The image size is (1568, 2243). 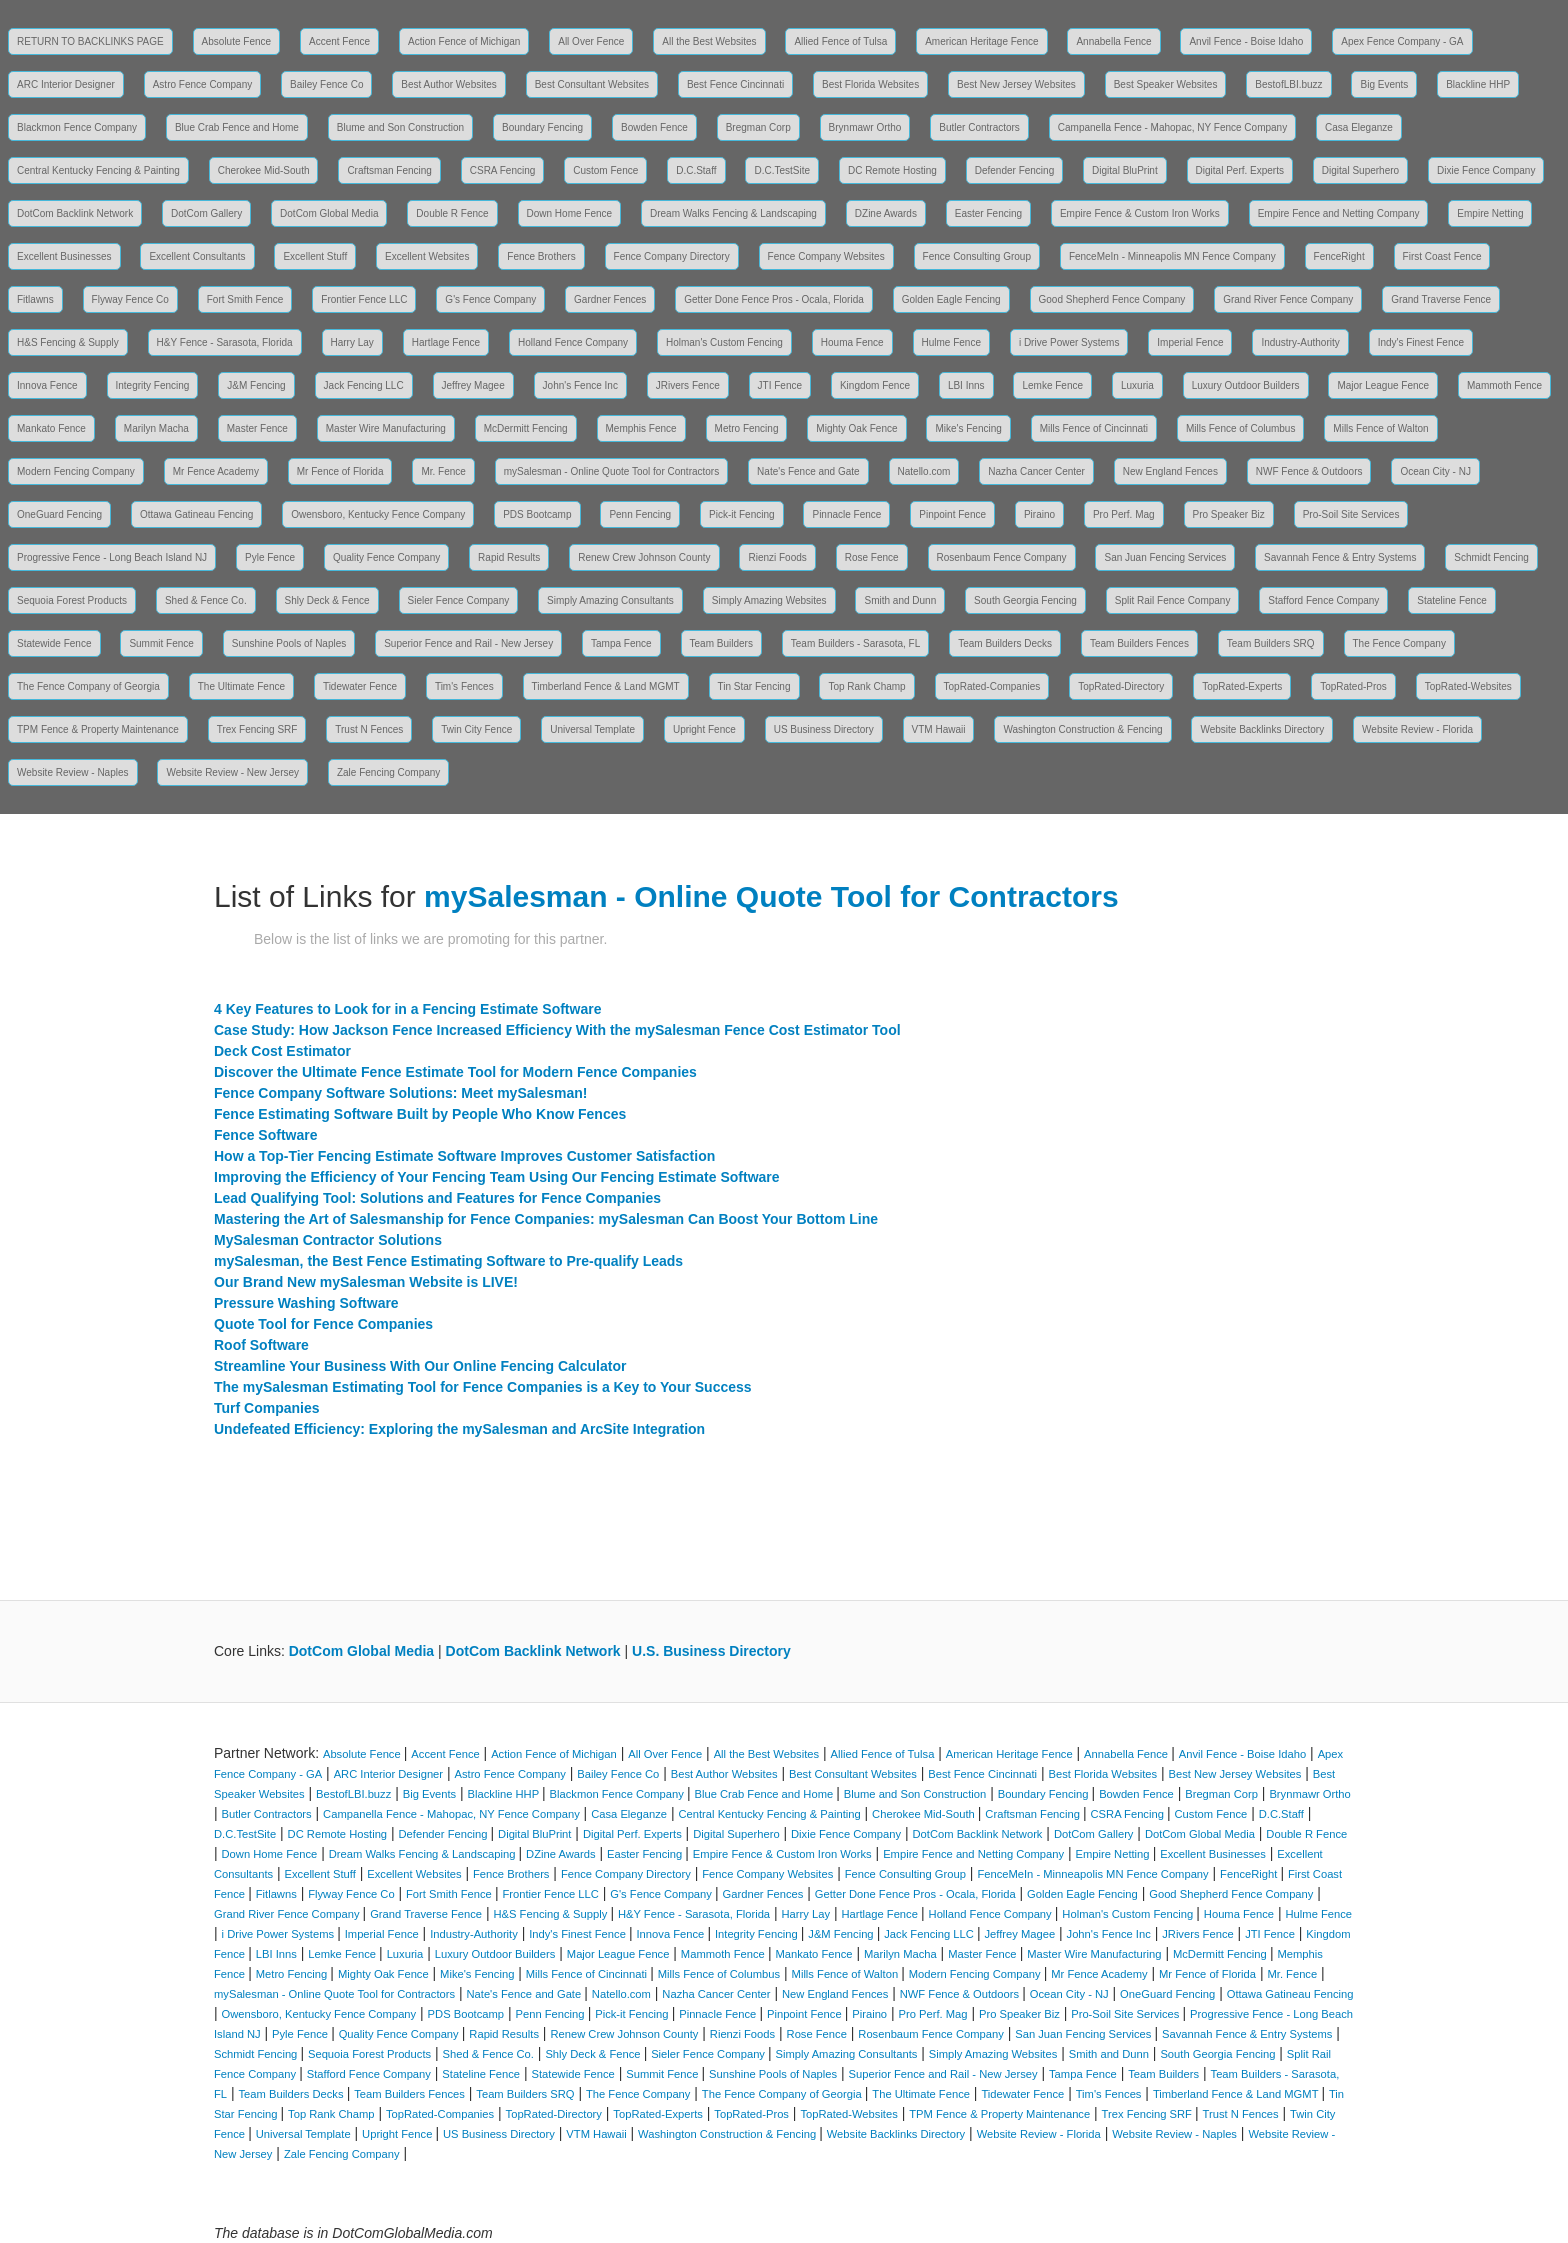 I want to click on Gardner Fences, so click(x=610, y=299).